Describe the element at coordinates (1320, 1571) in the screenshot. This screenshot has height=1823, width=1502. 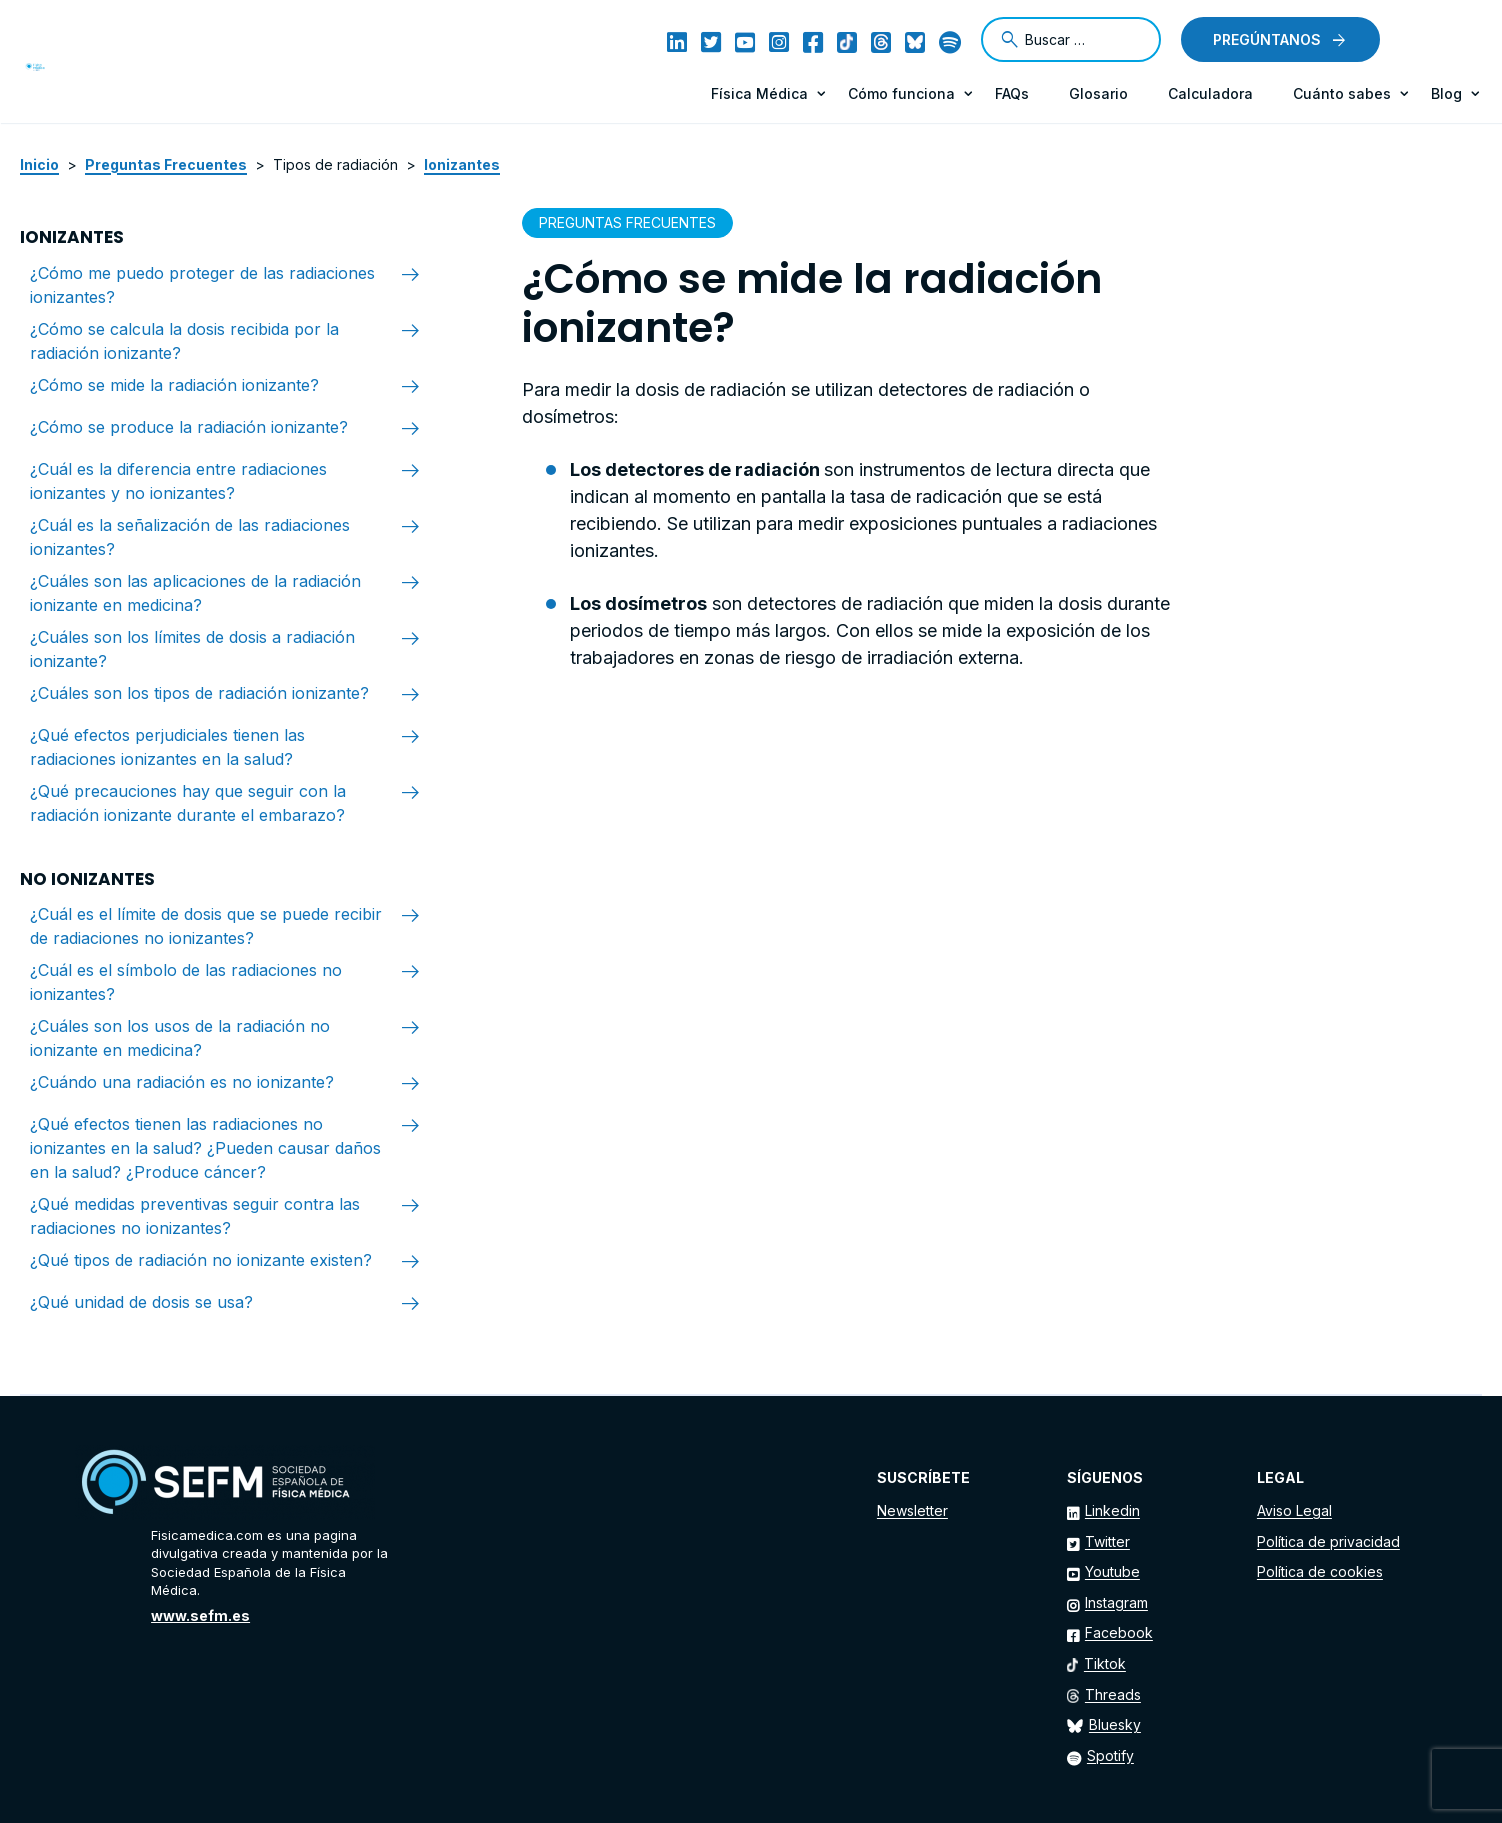
I see `Política de cookies` at that location.